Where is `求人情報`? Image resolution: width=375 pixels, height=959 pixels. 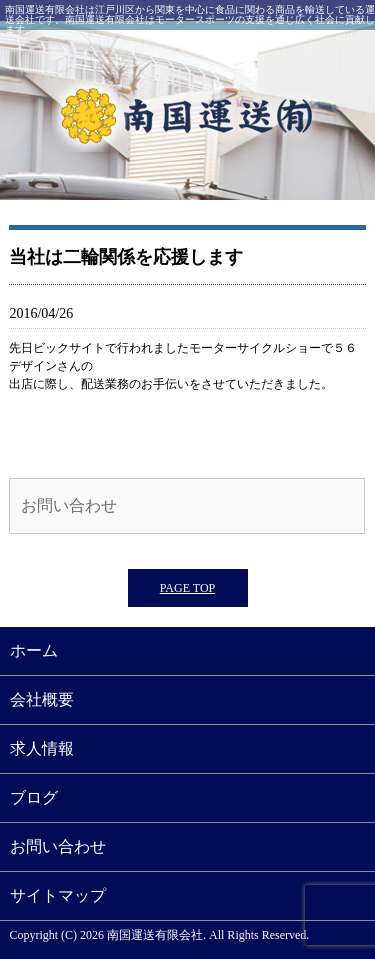 求人情報 is located at coordinates (42, 748).